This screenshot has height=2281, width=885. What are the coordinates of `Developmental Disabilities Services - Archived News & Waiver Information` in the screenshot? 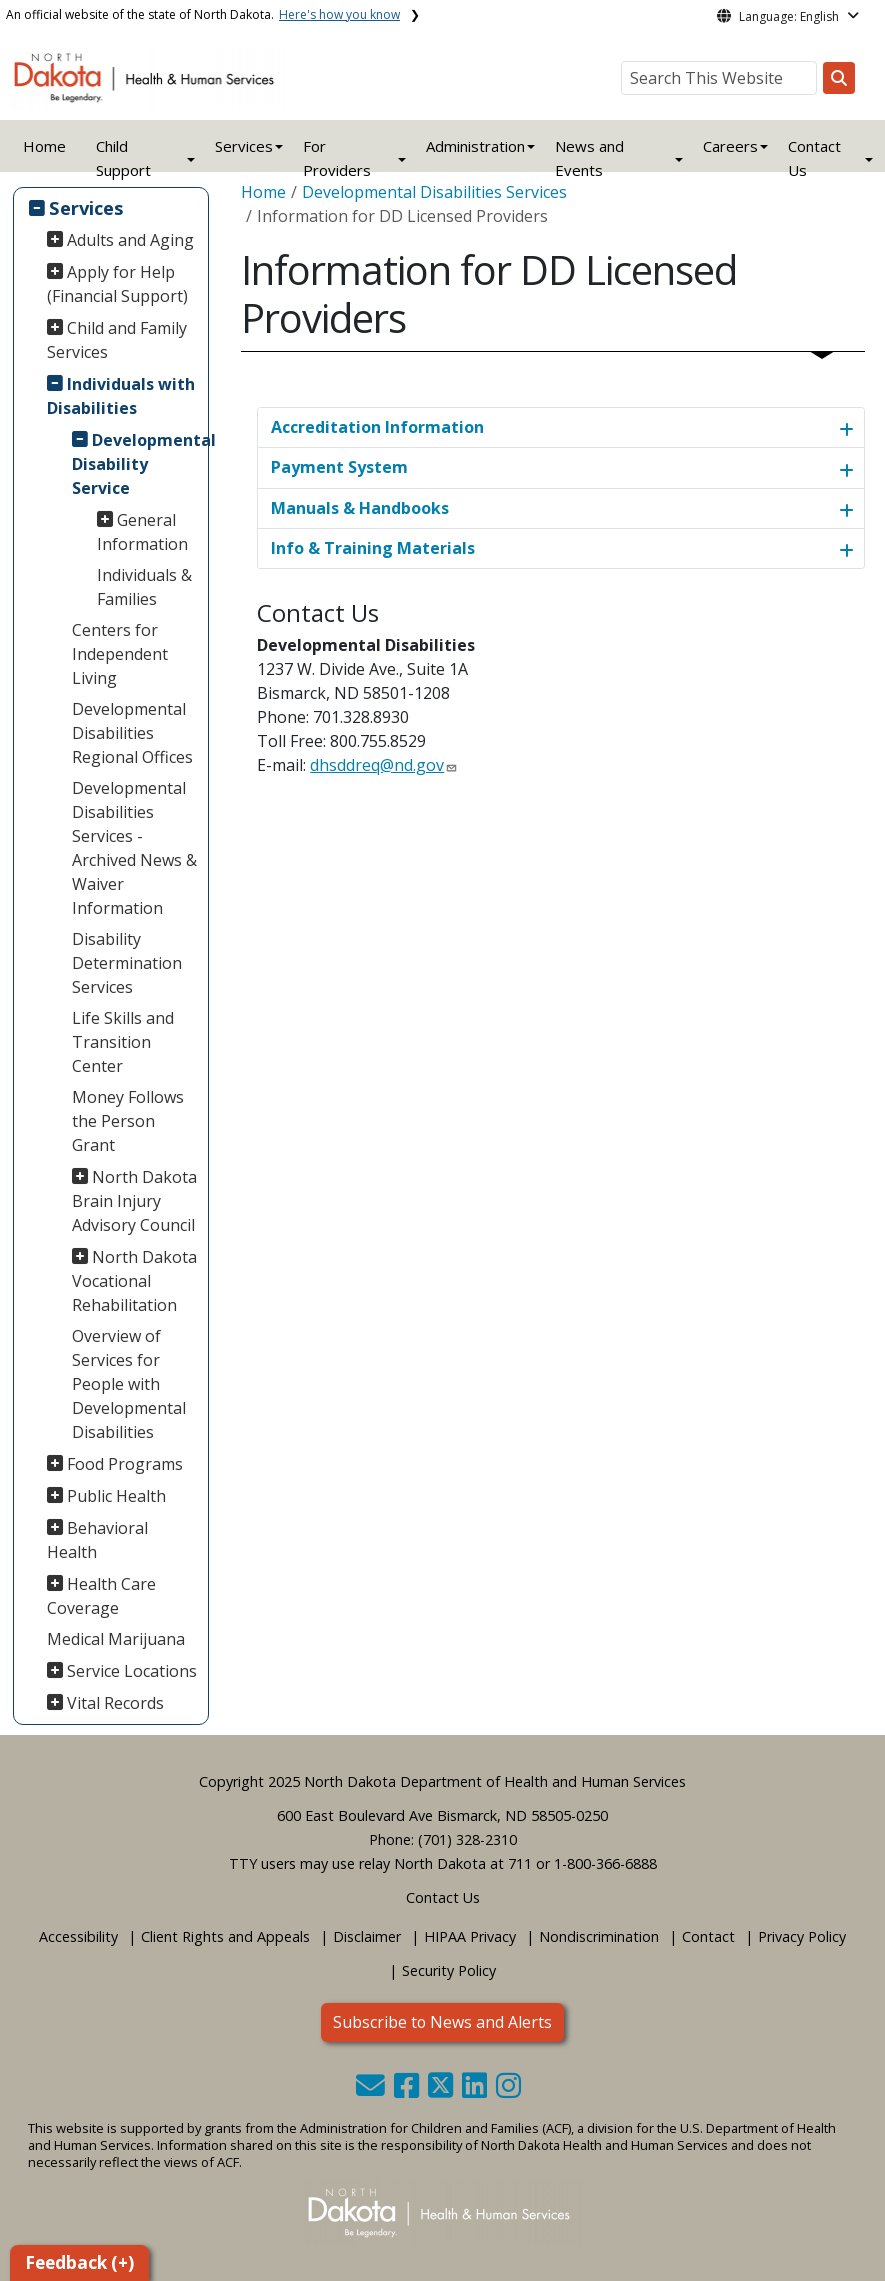 It's located at (134, 848).